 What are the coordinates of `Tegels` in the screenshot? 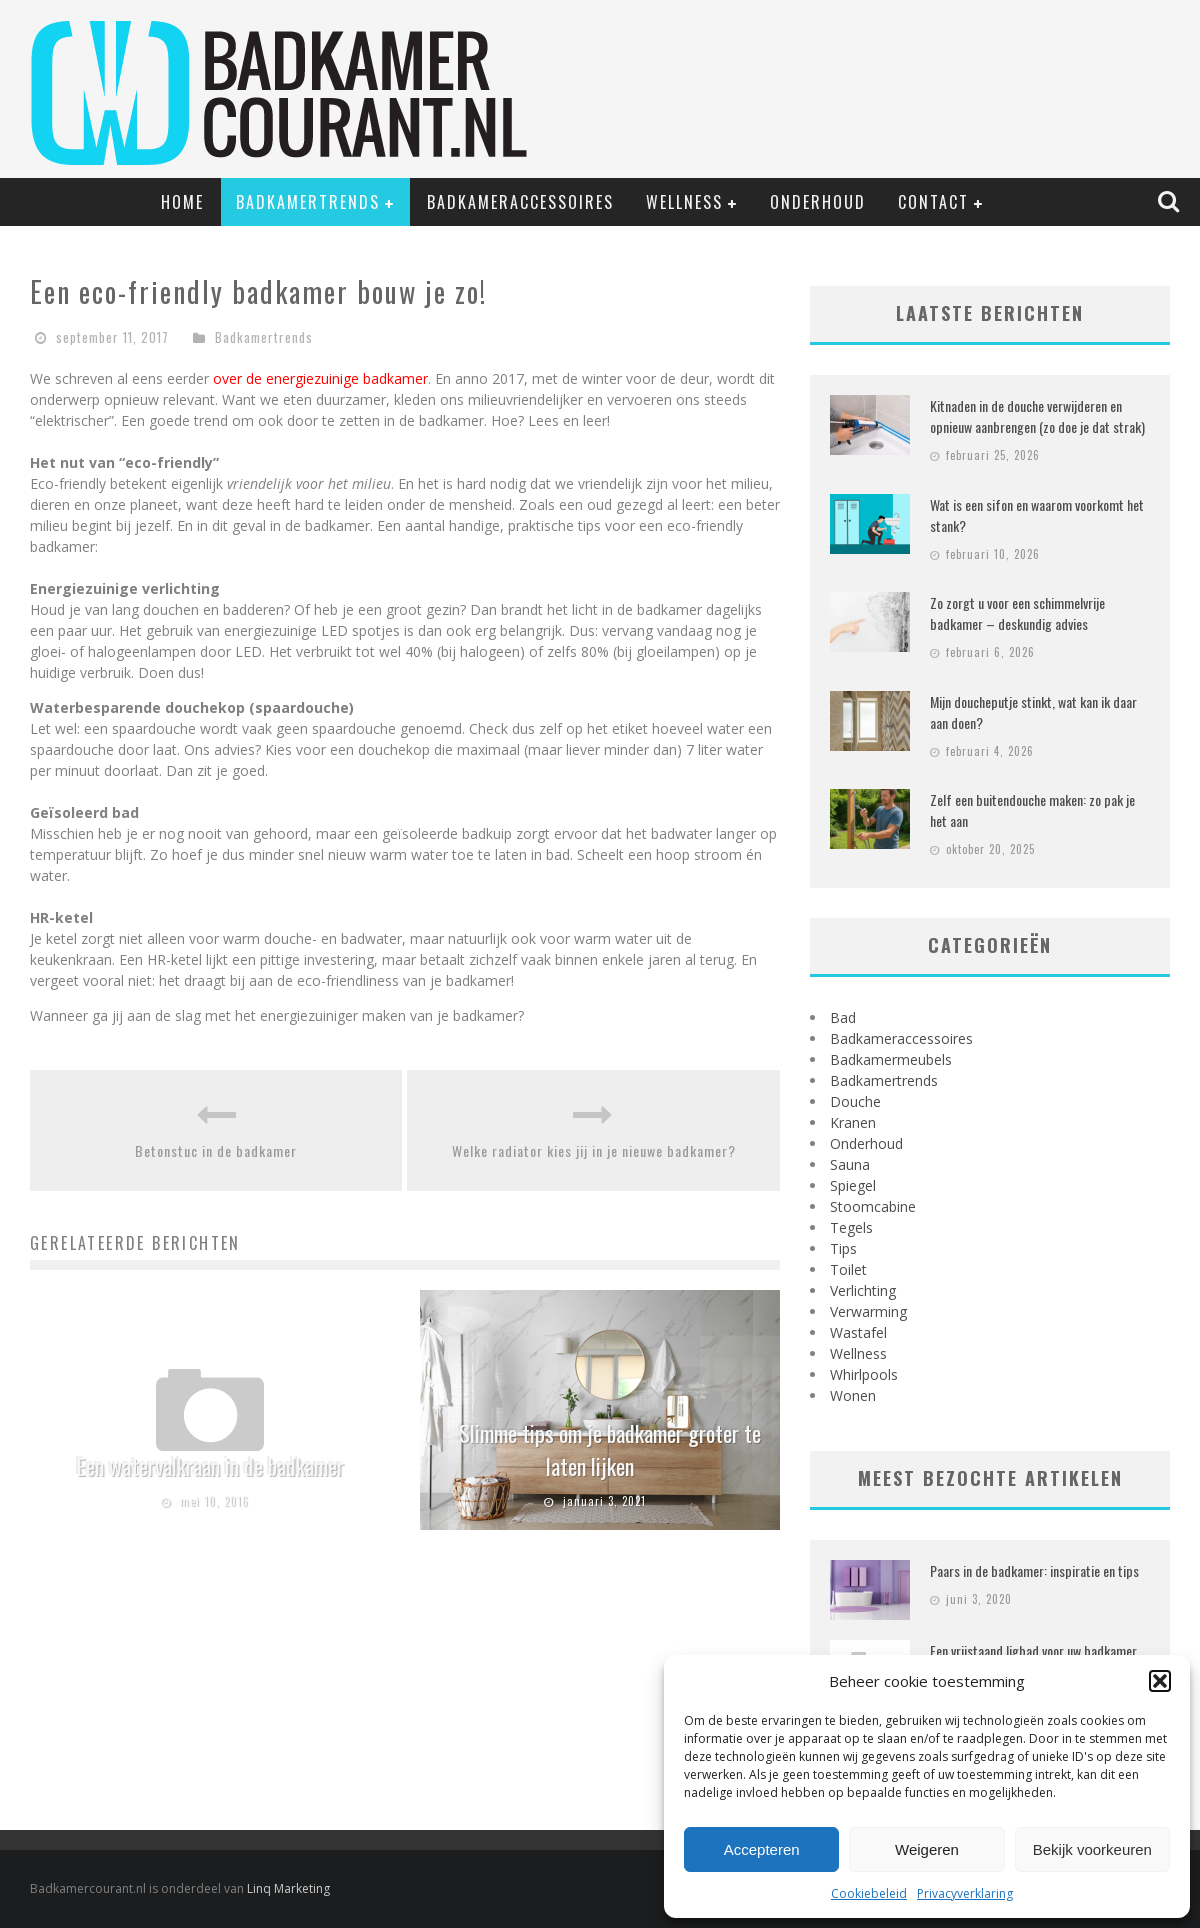 It's located at (851, 1227).